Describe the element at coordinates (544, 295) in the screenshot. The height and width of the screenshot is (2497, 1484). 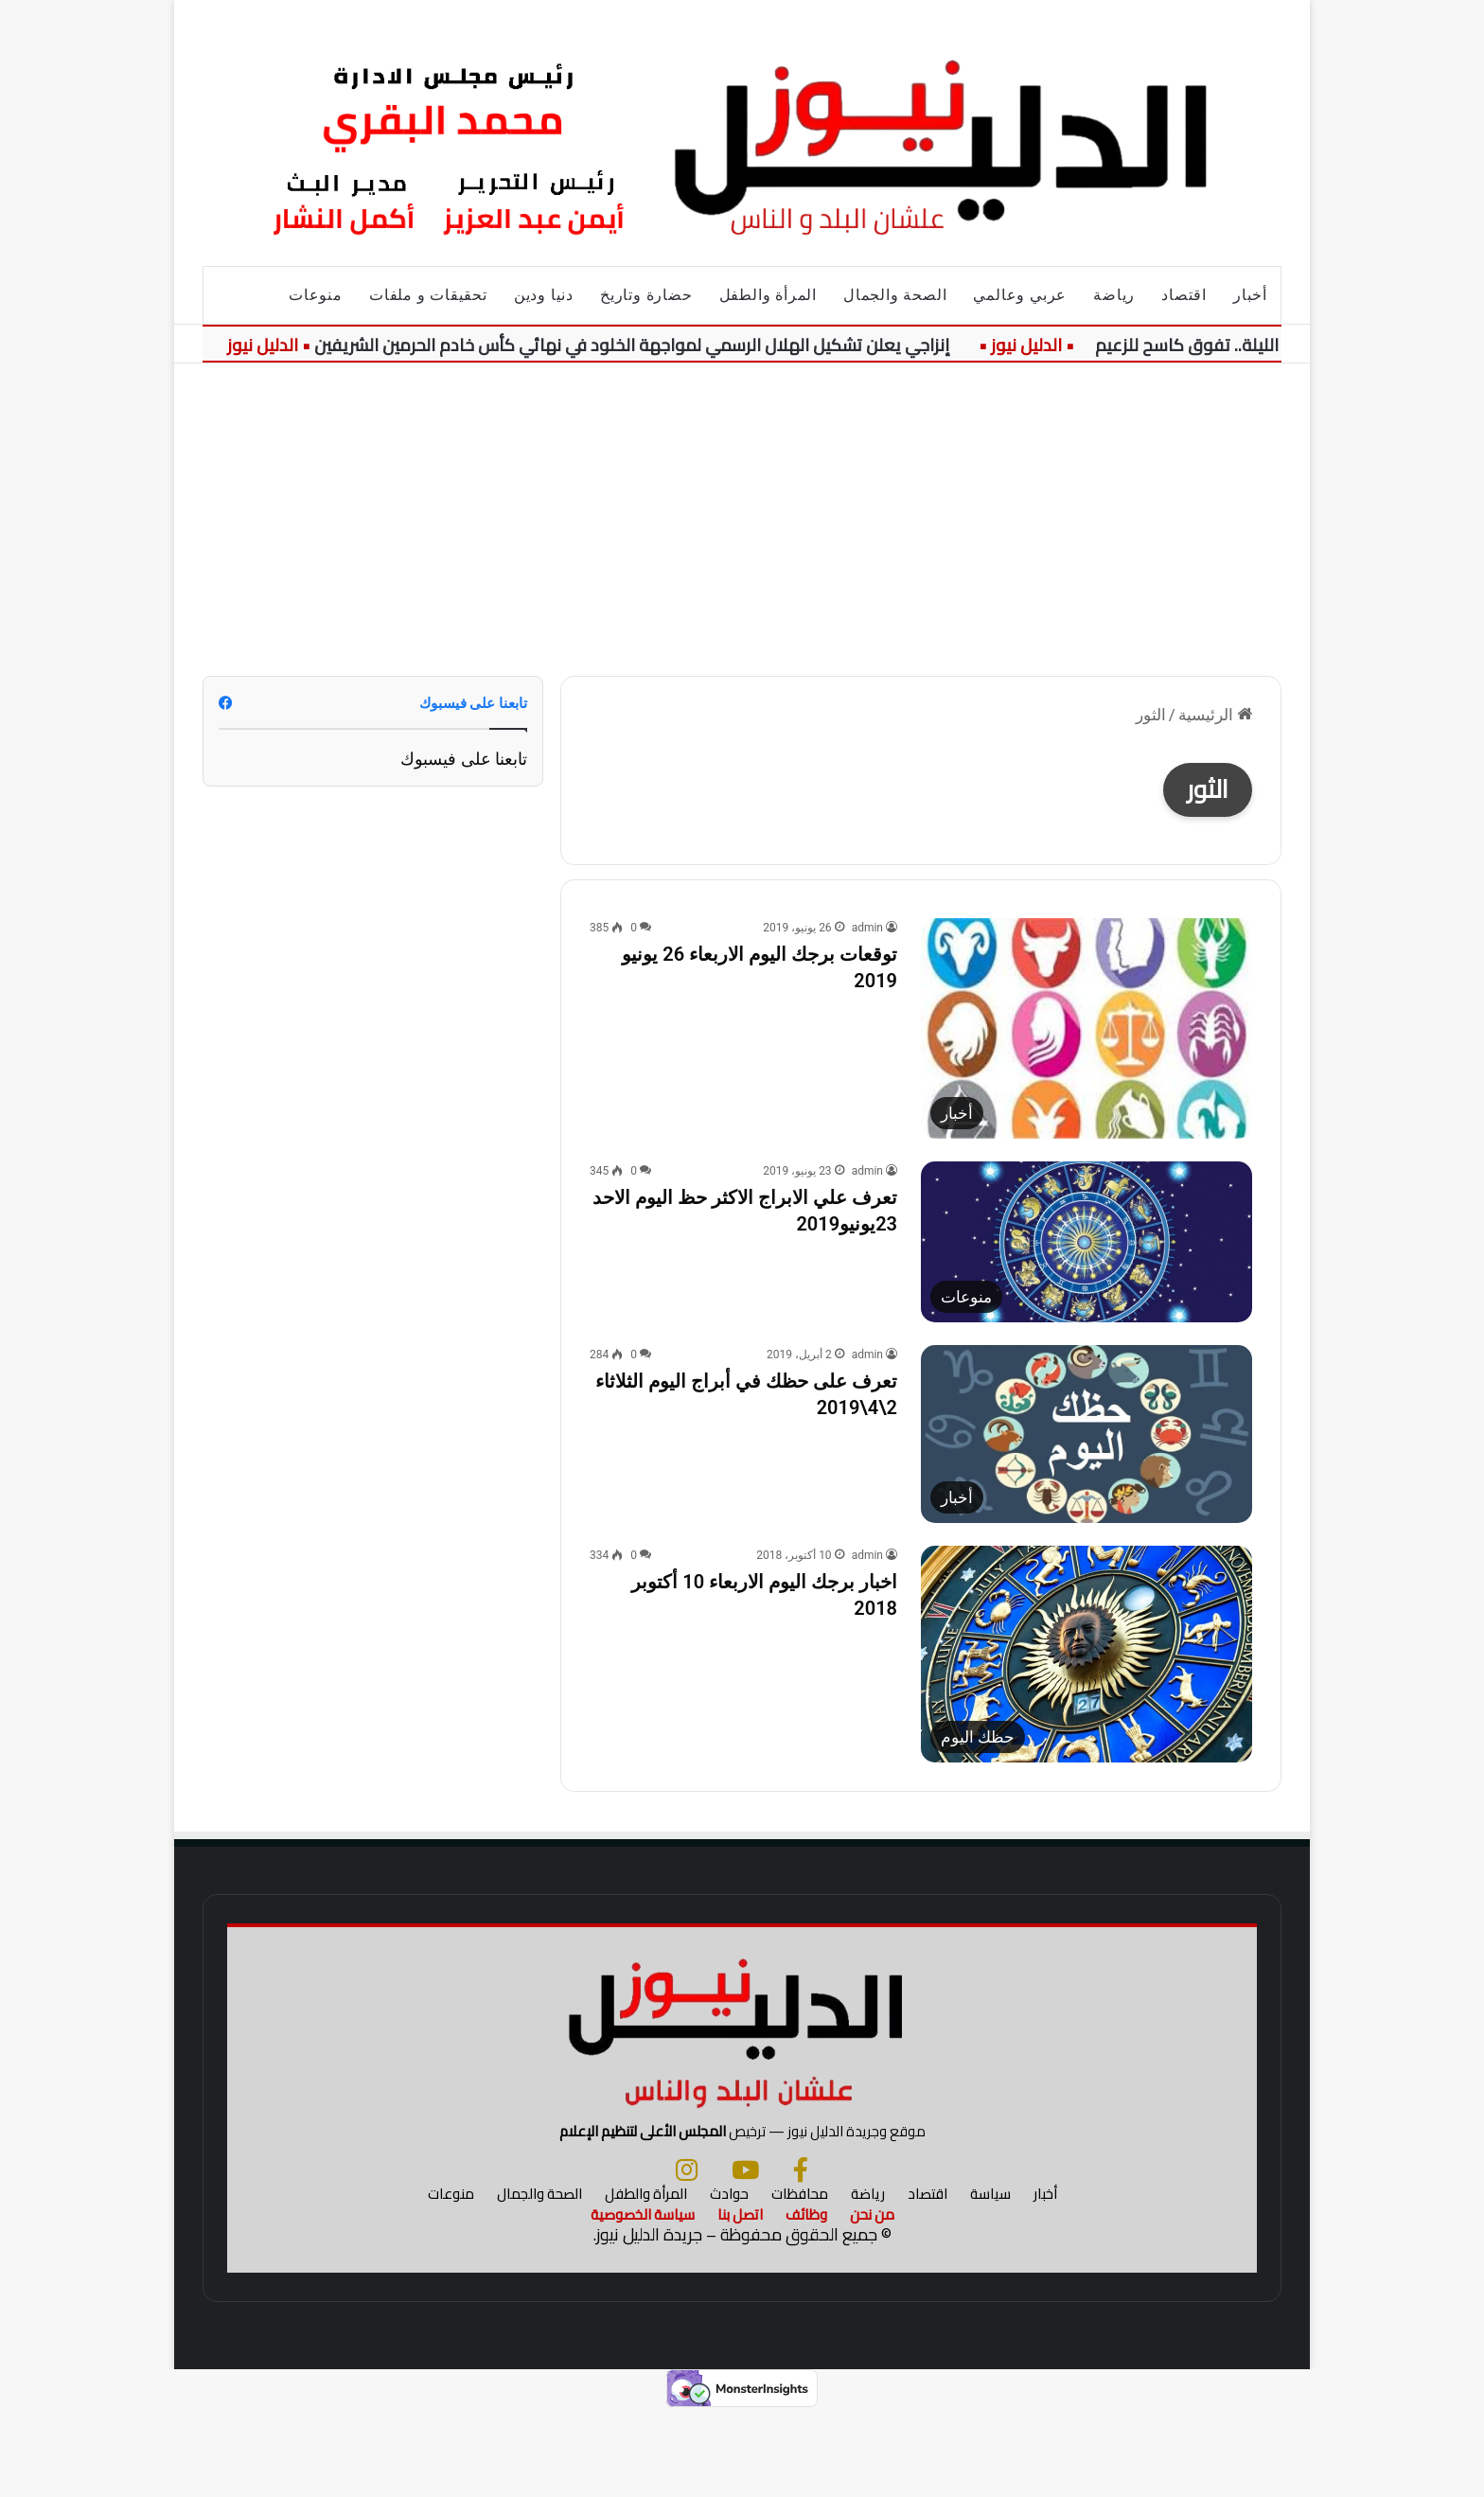
I see `دنيا ودين` at that location.